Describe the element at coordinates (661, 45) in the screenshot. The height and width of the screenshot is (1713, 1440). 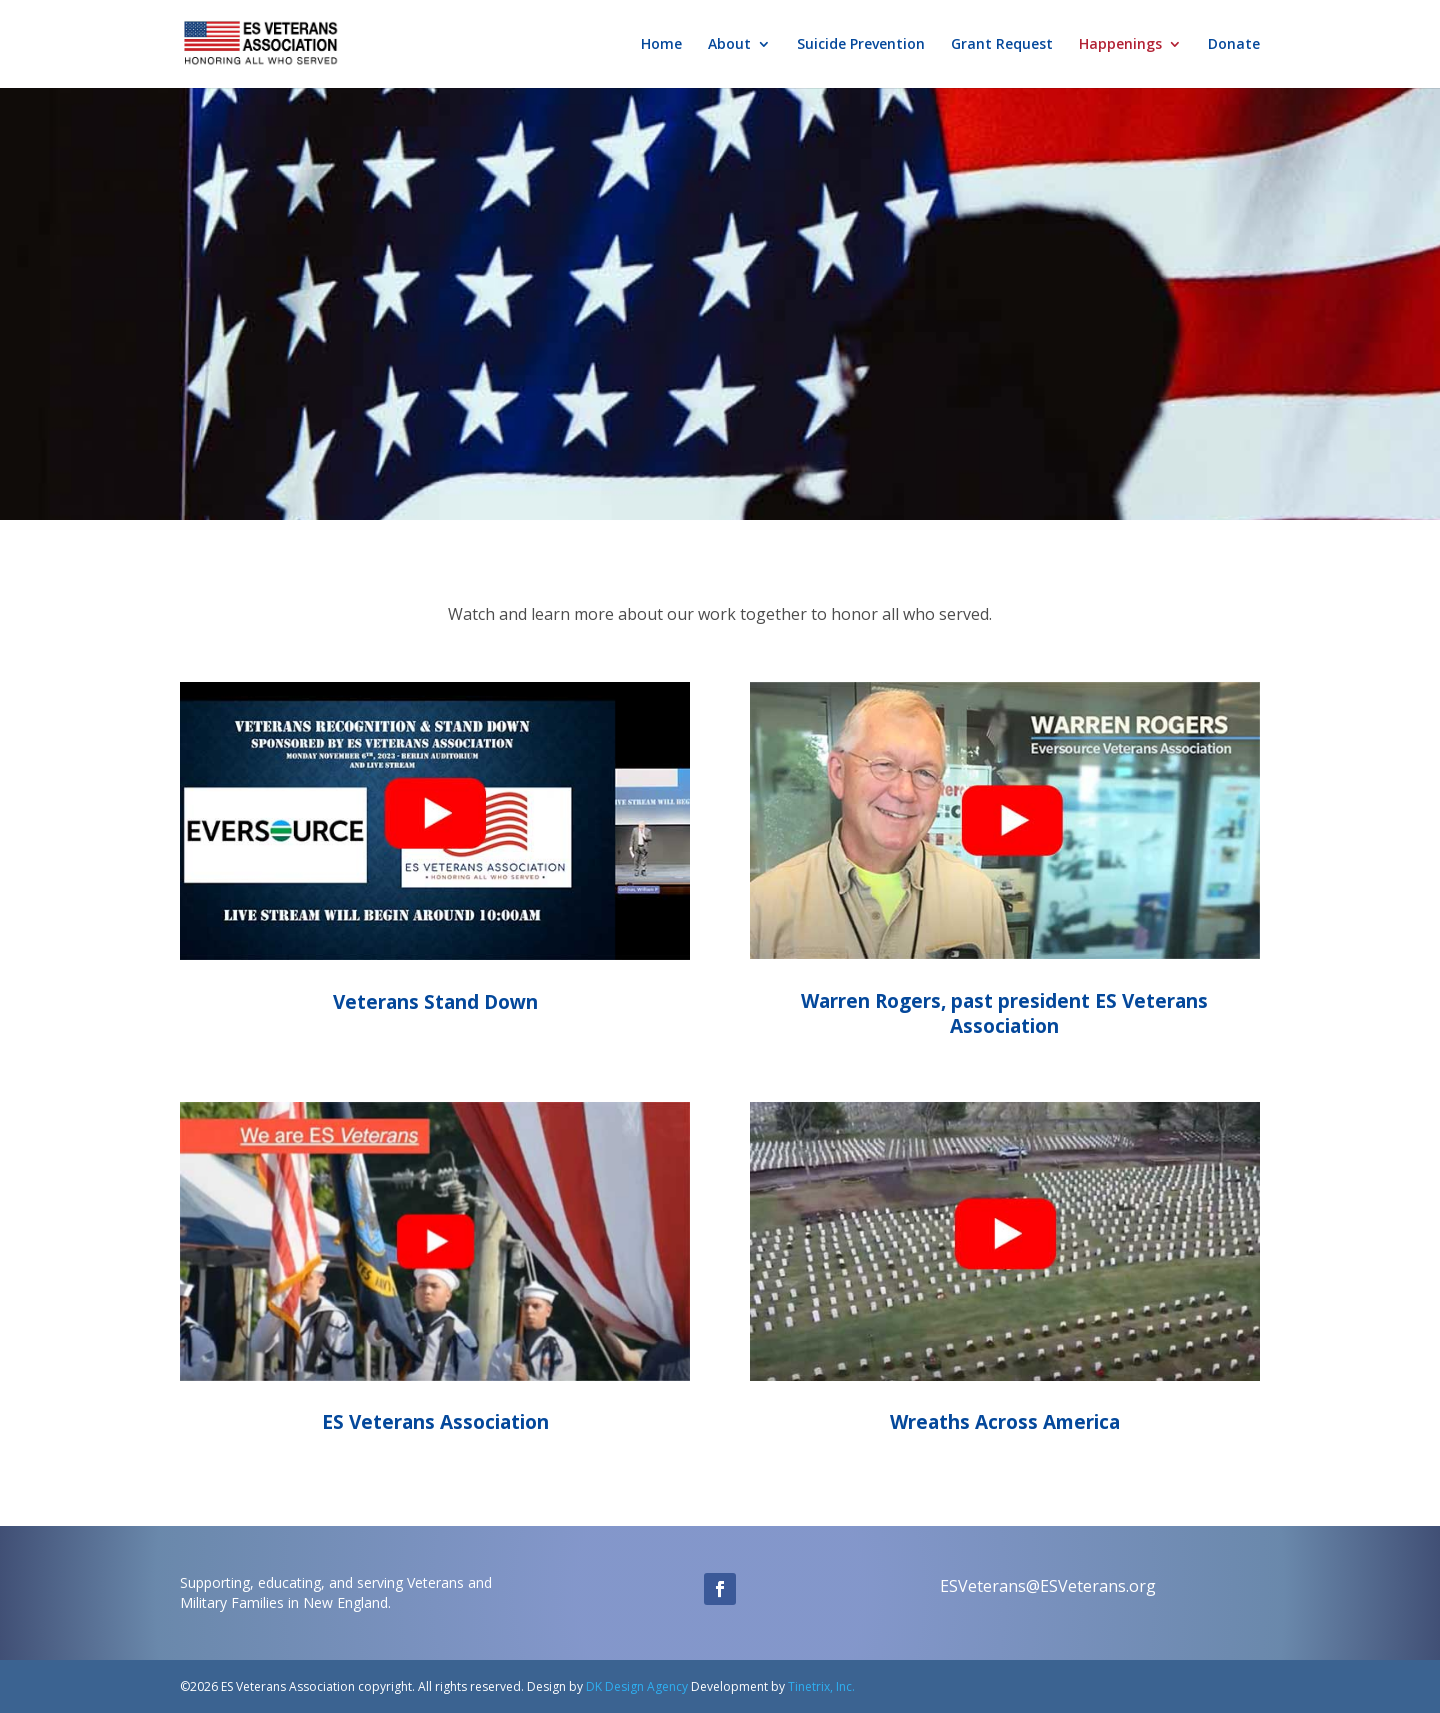
I see `Home` at that location.